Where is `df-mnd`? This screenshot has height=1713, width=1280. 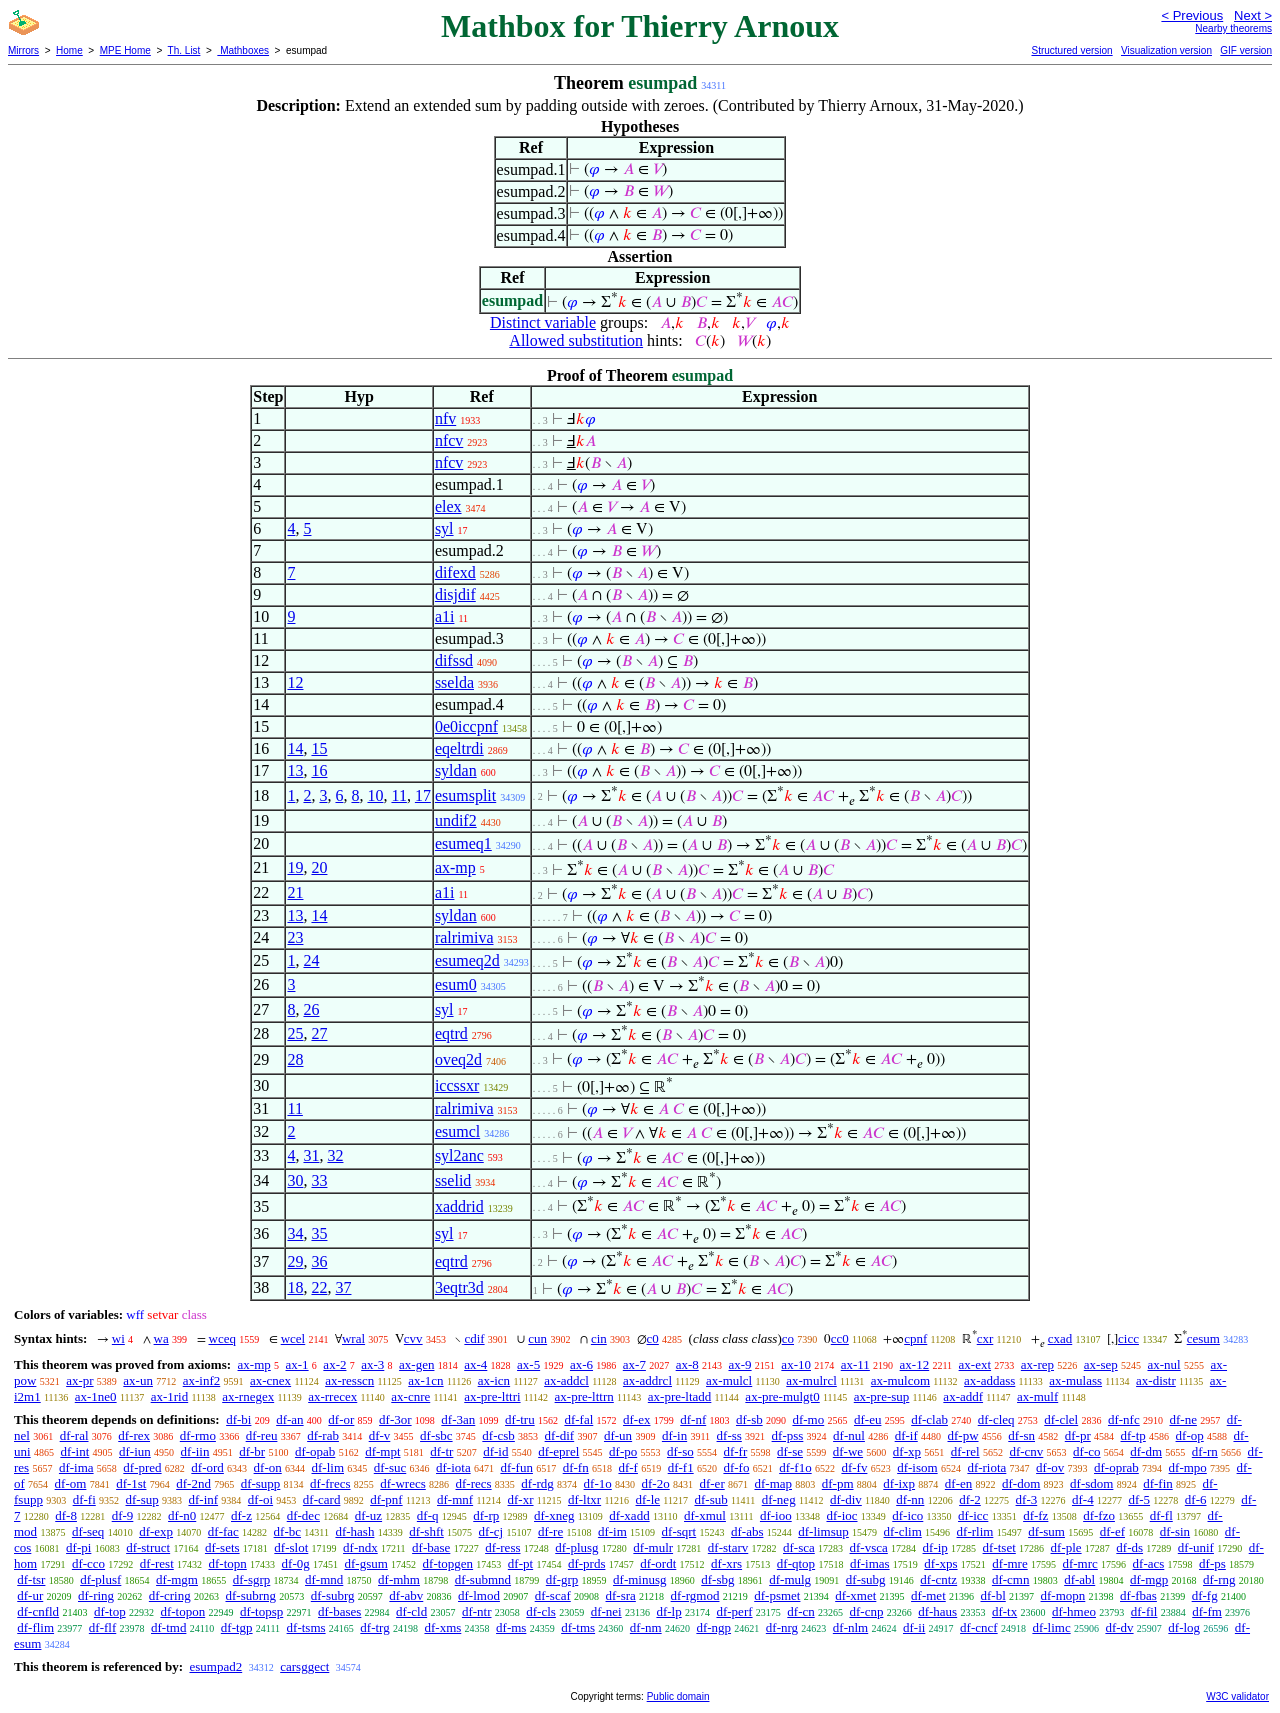 df-mnd is located at coordinates (324, 1579).